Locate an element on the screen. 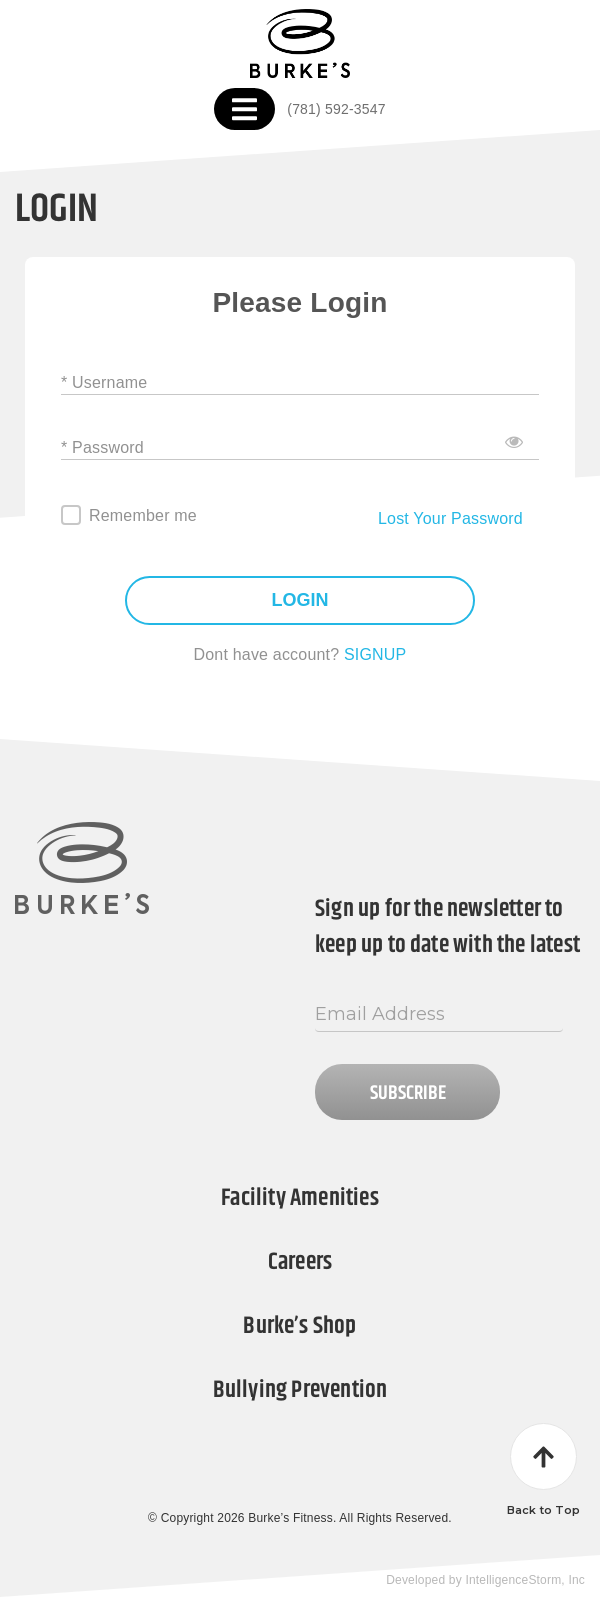 The width and height of the screenshot is (600, 1597). LOGIN is located at coordinates (300, 600).